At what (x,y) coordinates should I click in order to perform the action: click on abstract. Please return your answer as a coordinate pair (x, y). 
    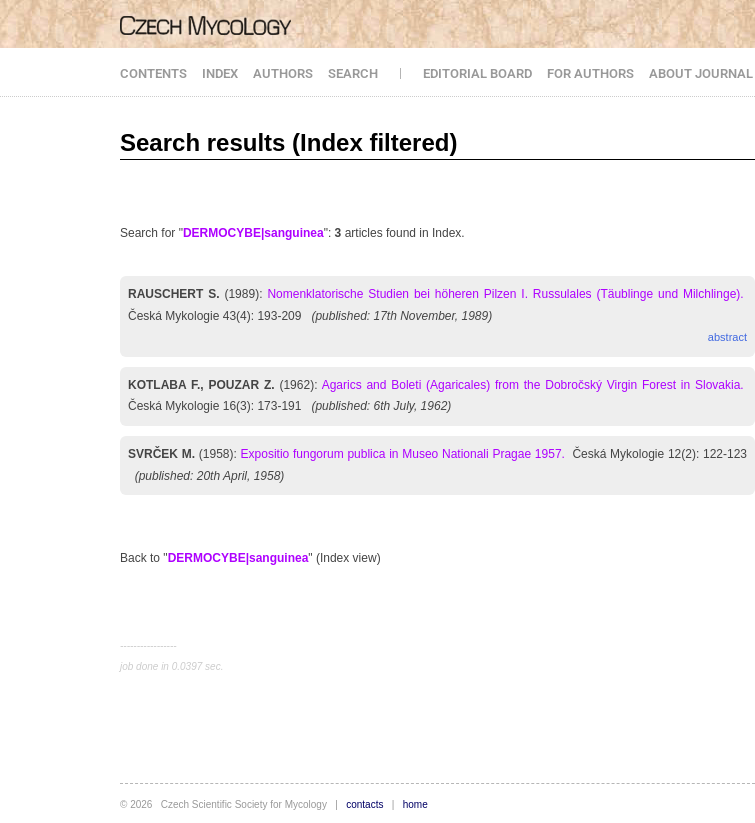
    Looking at the image, I should click on (727, 337).